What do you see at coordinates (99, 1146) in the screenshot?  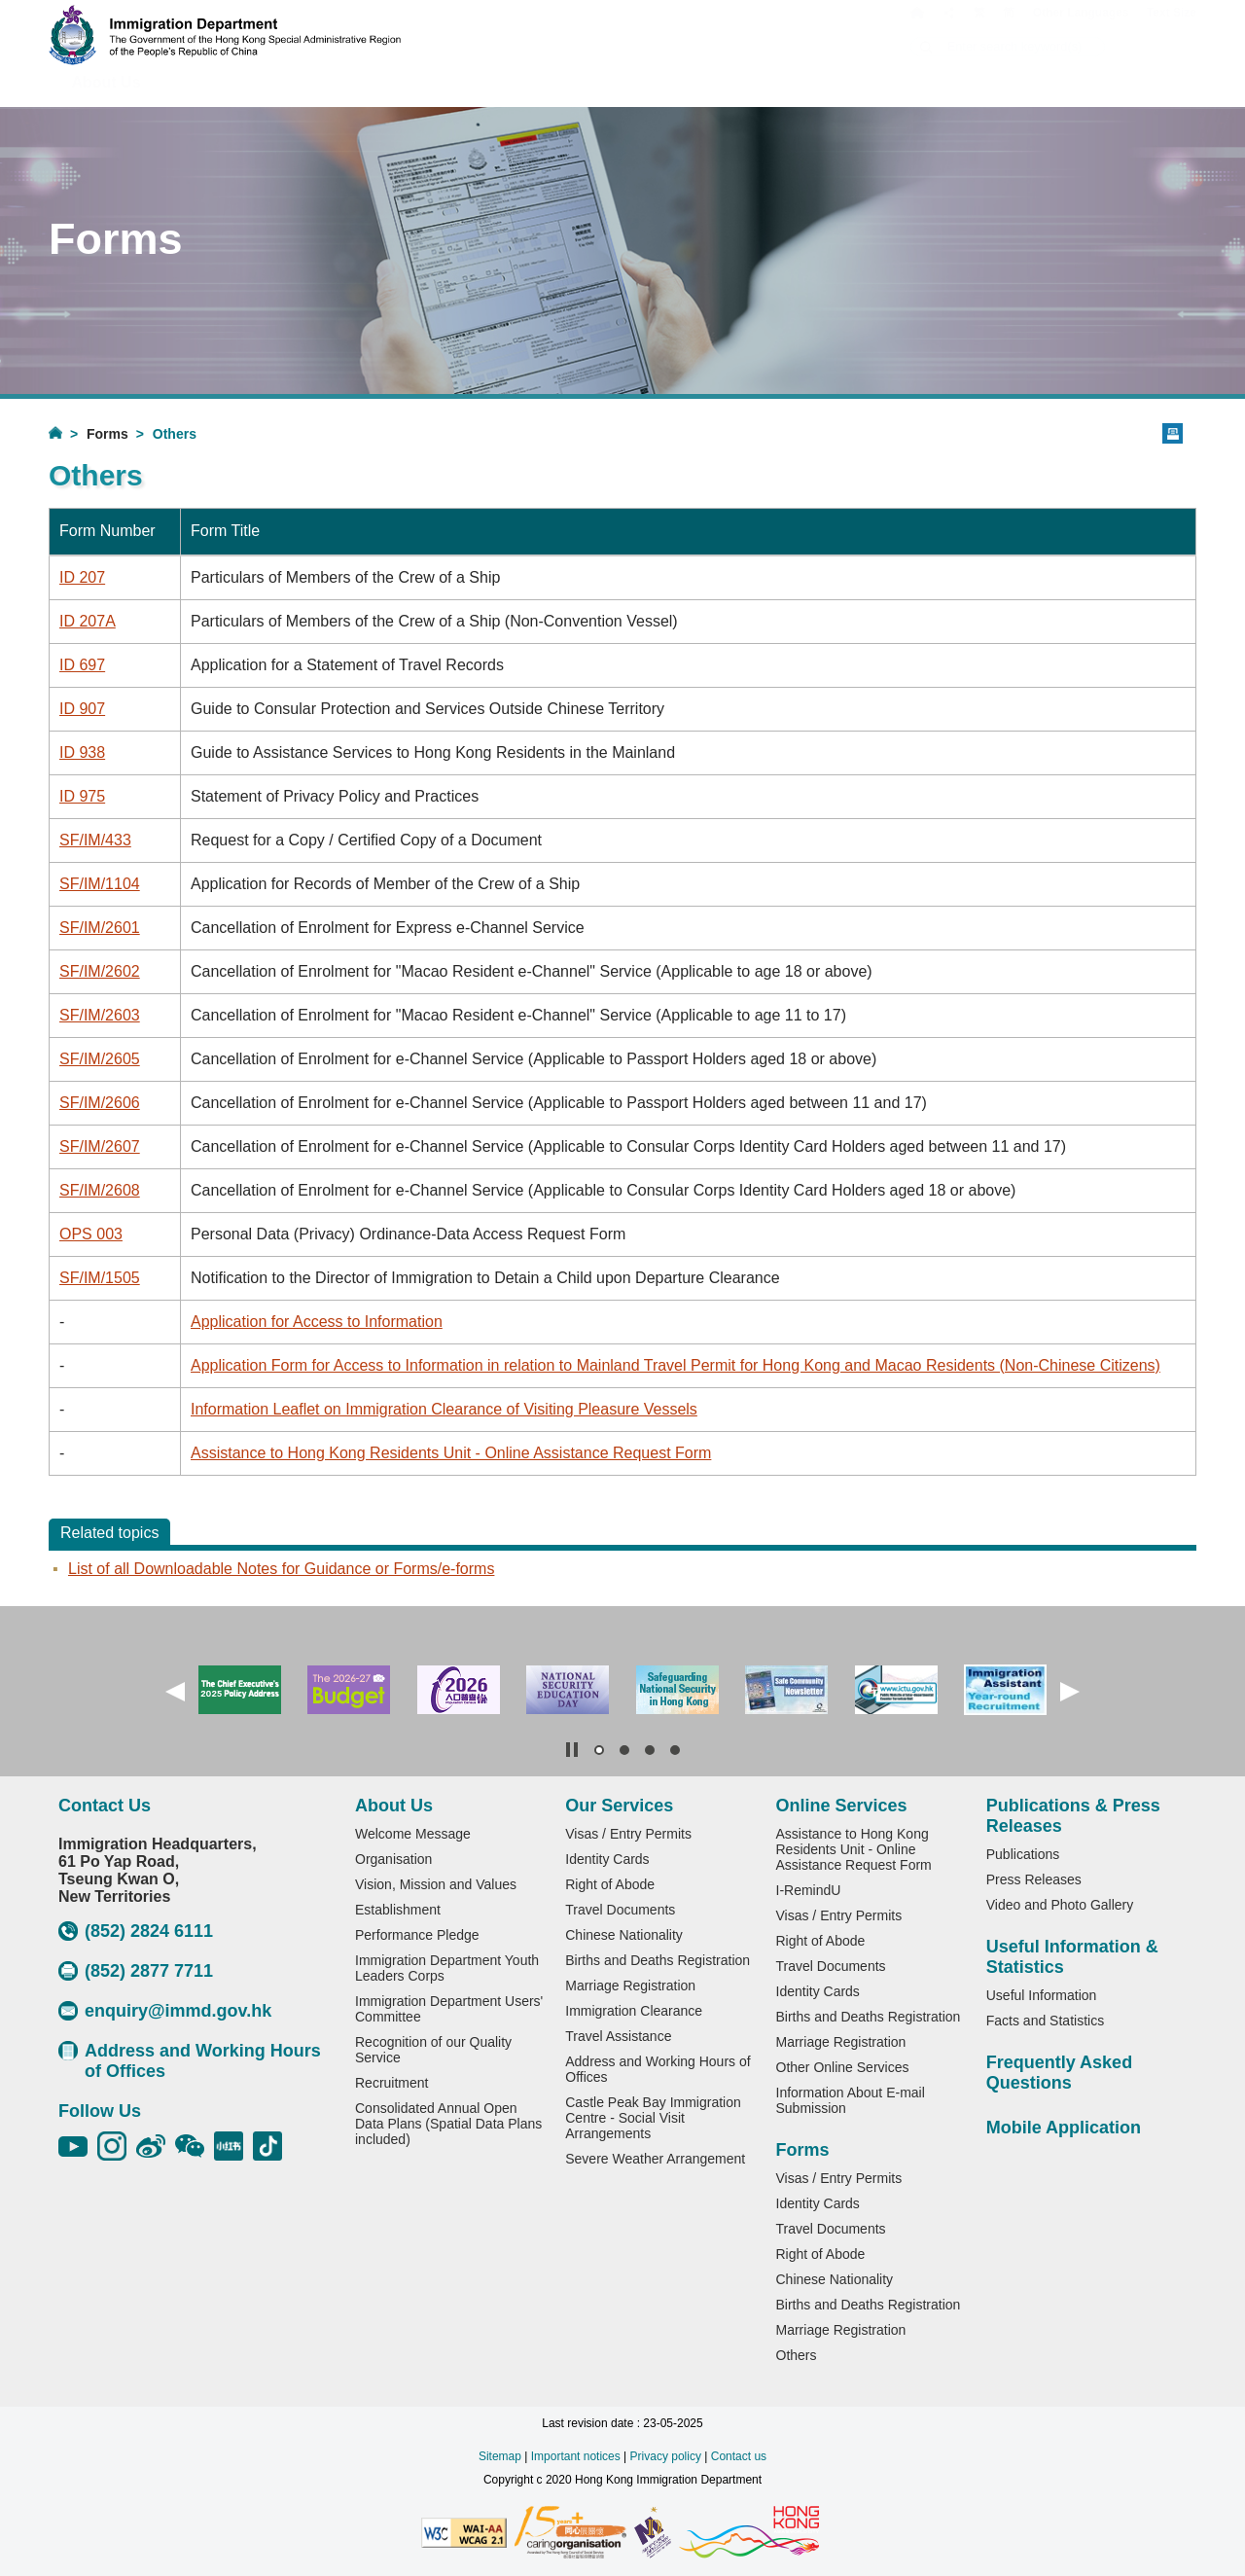 I see `SF/IM/2607` at bounding box center [99, 1146].